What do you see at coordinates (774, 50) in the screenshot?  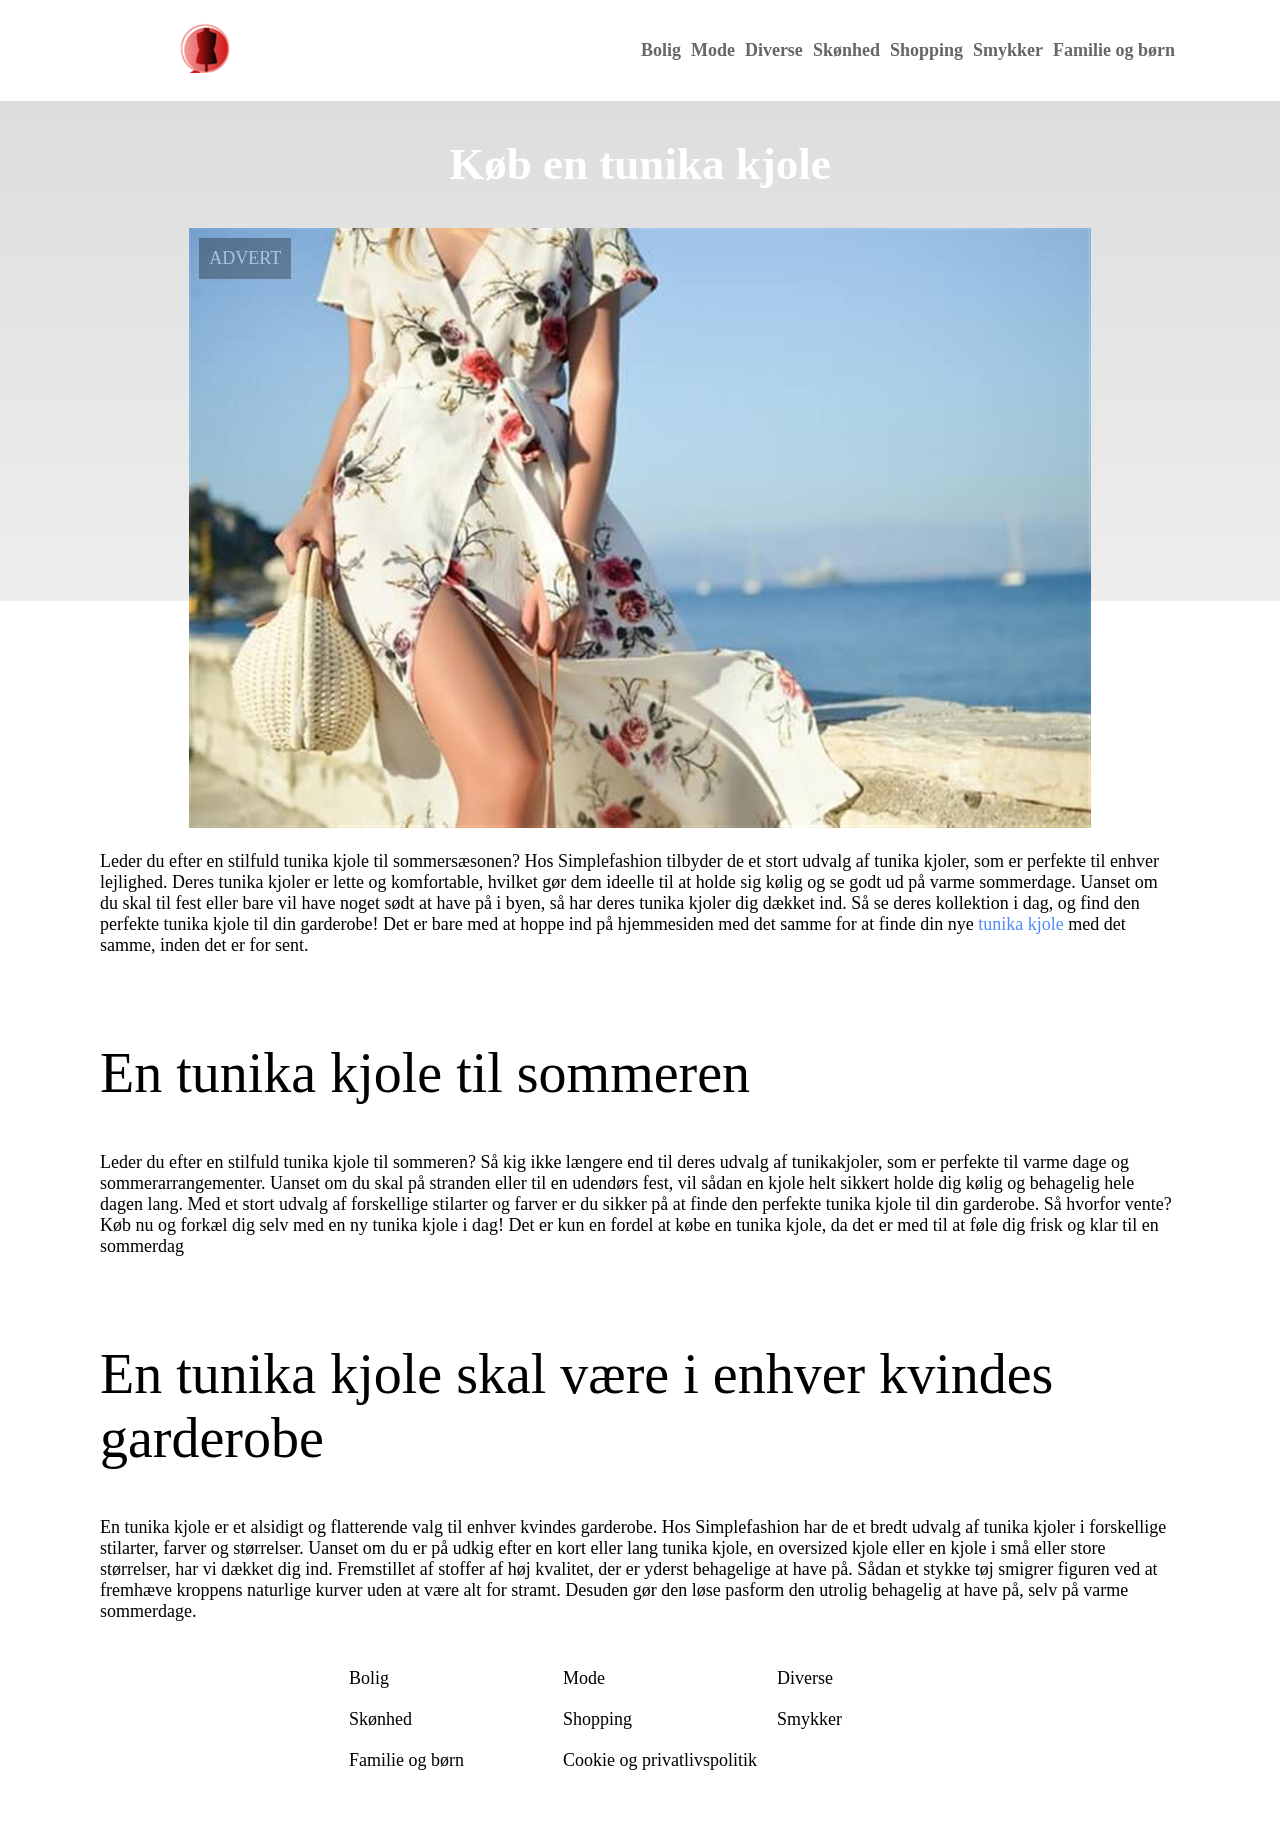 I see `Diverse` at bounding box center [774, 50].